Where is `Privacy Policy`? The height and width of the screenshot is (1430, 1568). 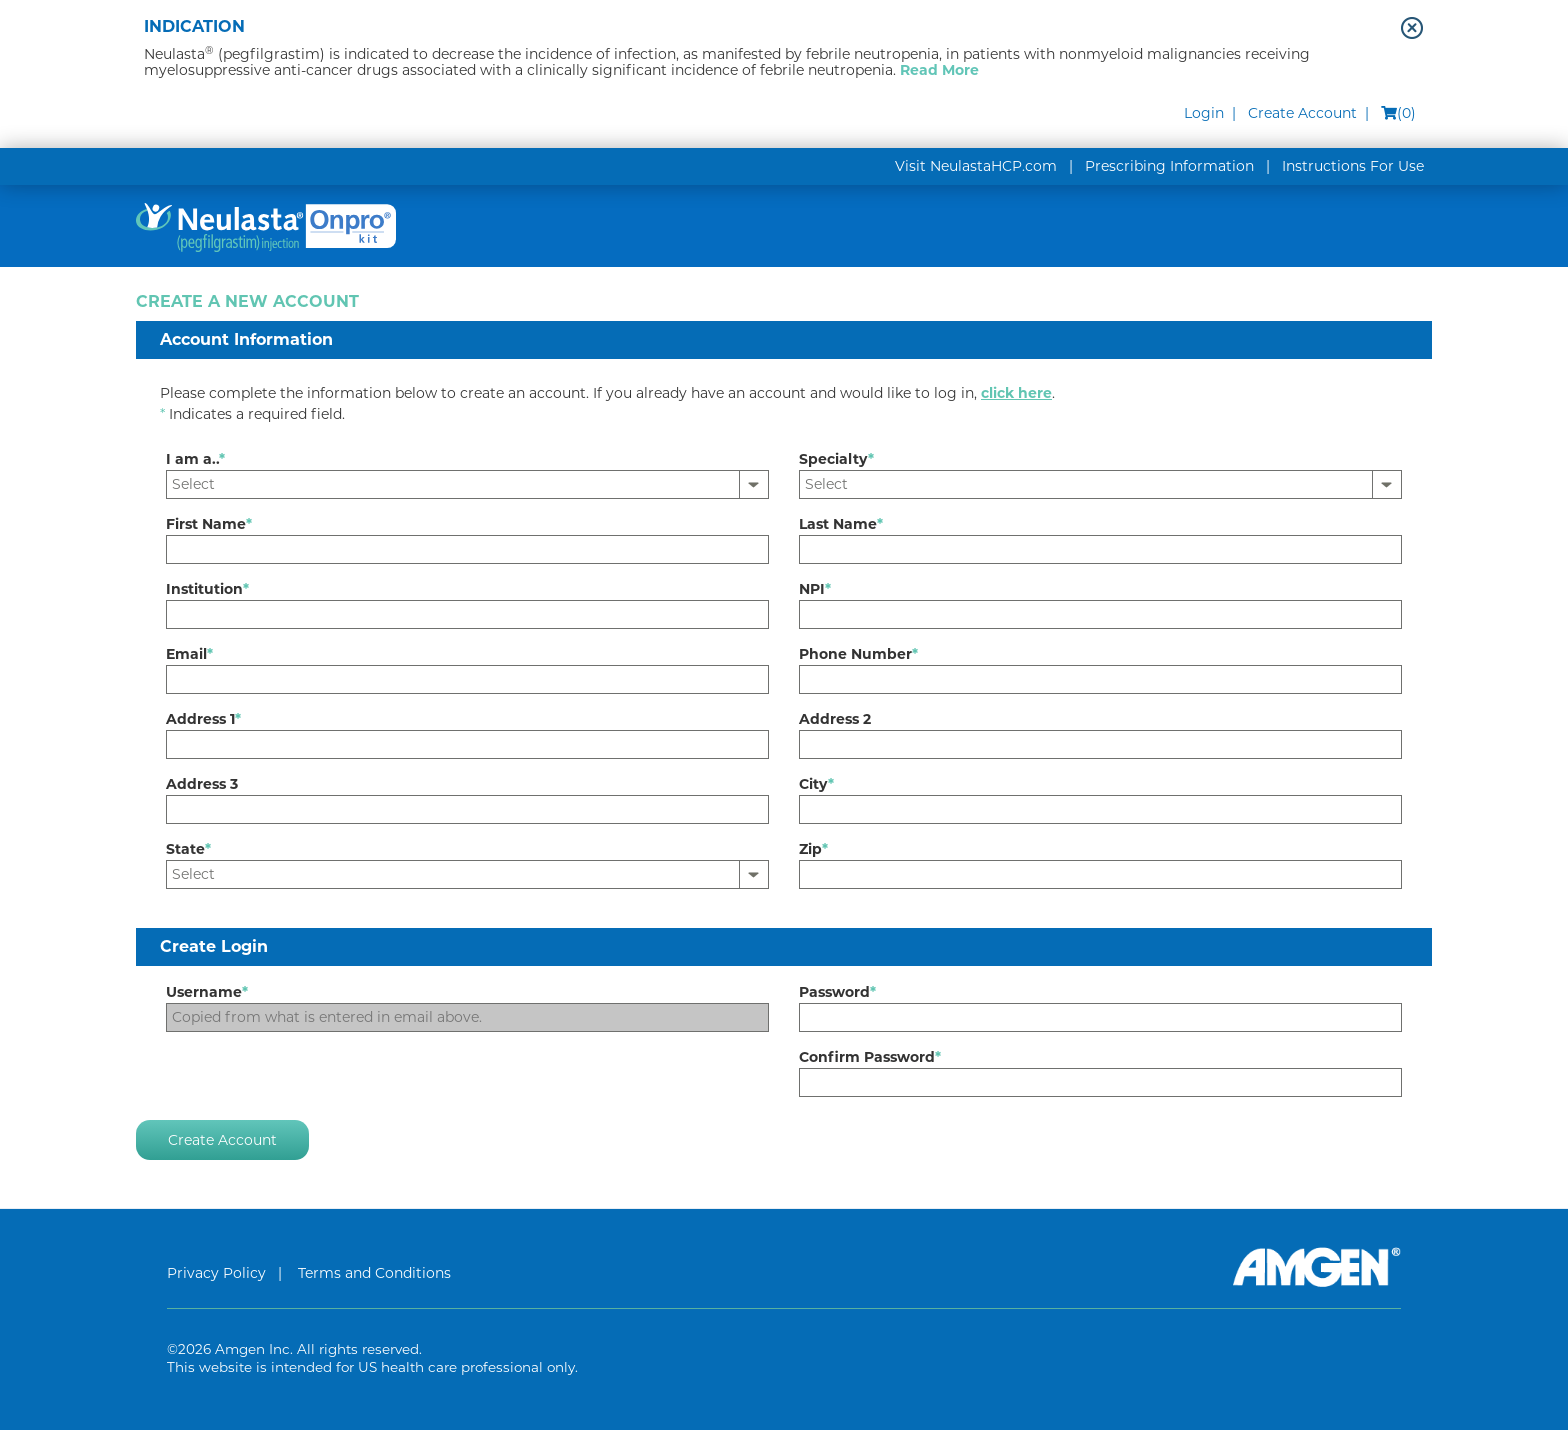 Privacy Policy is located at coordinates (216, 1273).